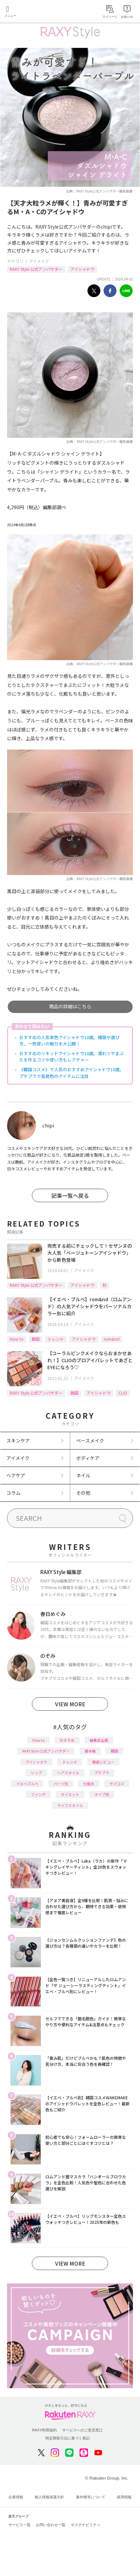 This screenshot has height=2576, width=140. What do you see at coordinates (85, 2525) in the screenshot?
I see `サステナビリティ` at bounding box center [85, 2525].